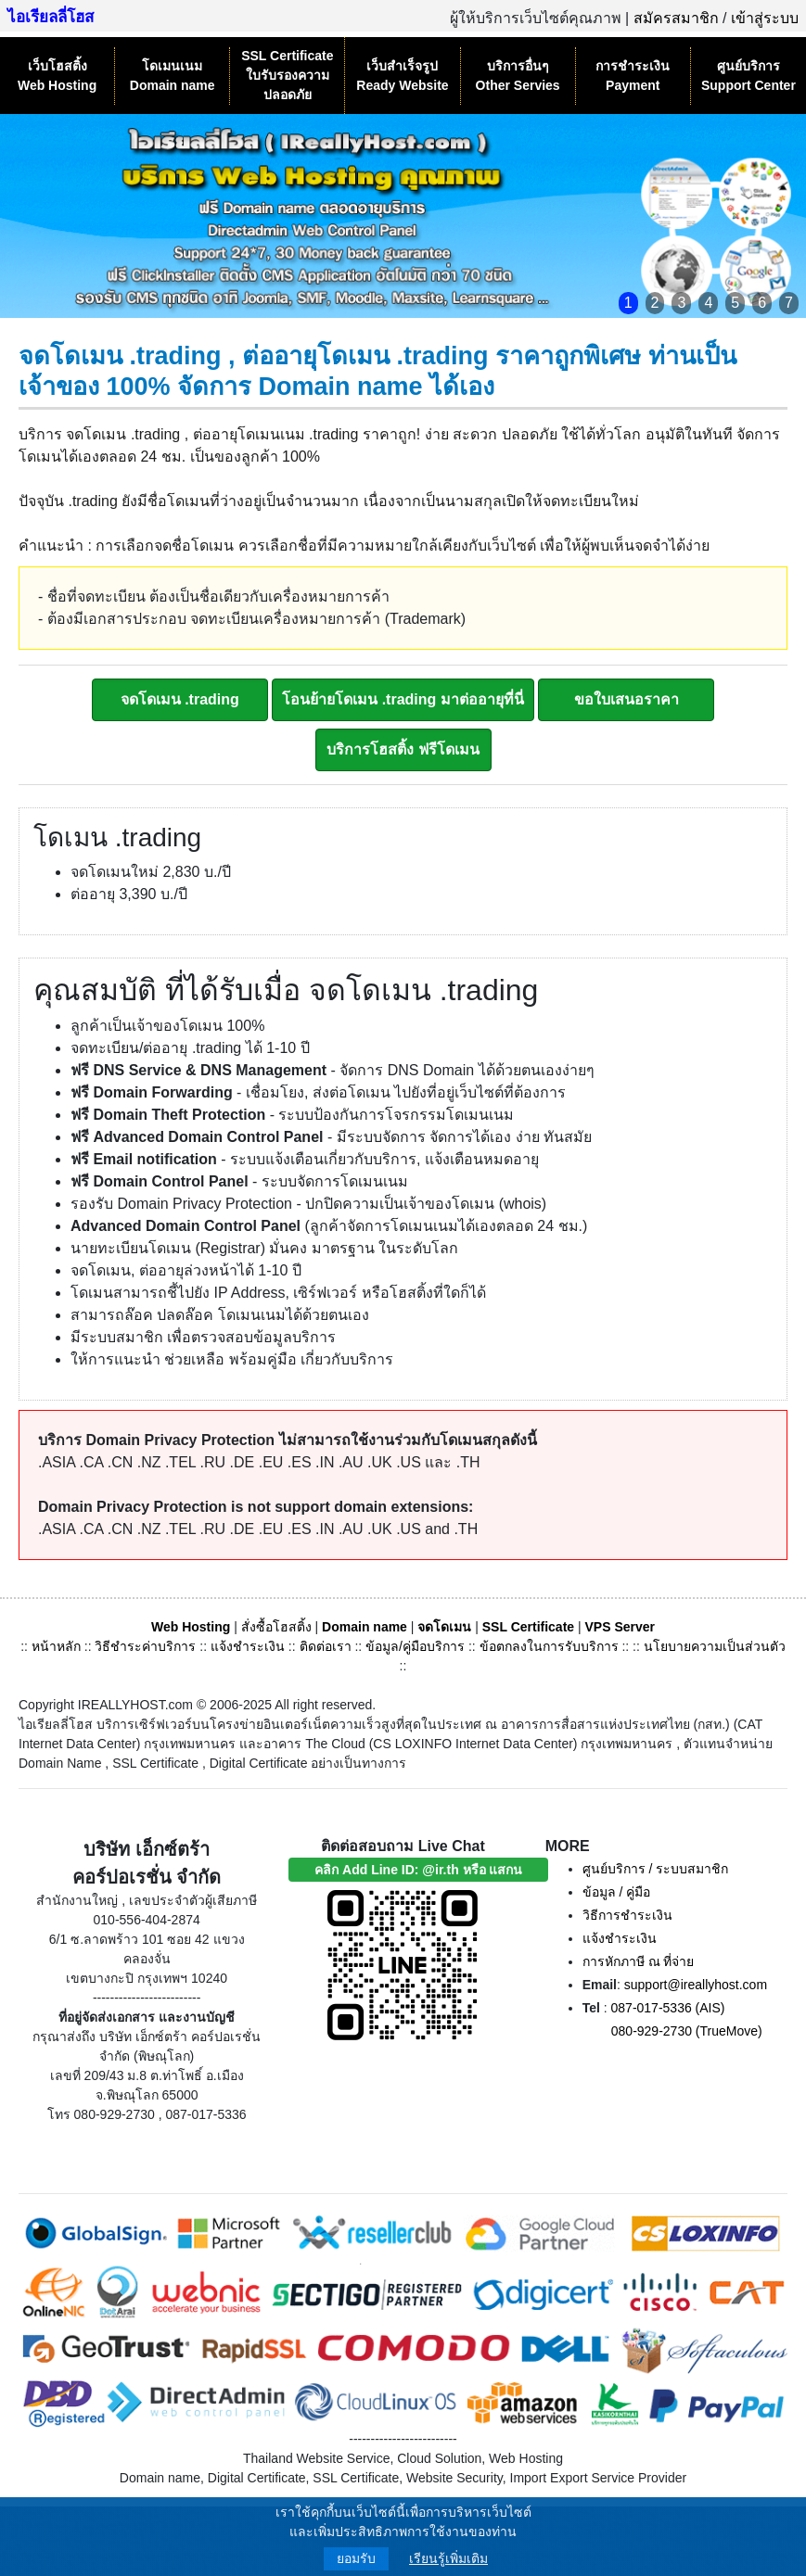 The height and width of the screenshot is (2576, 806). Describe the element at coordinates (765, 18) in the screenshot. I see `เข้าสู่ระบบ` at that location.